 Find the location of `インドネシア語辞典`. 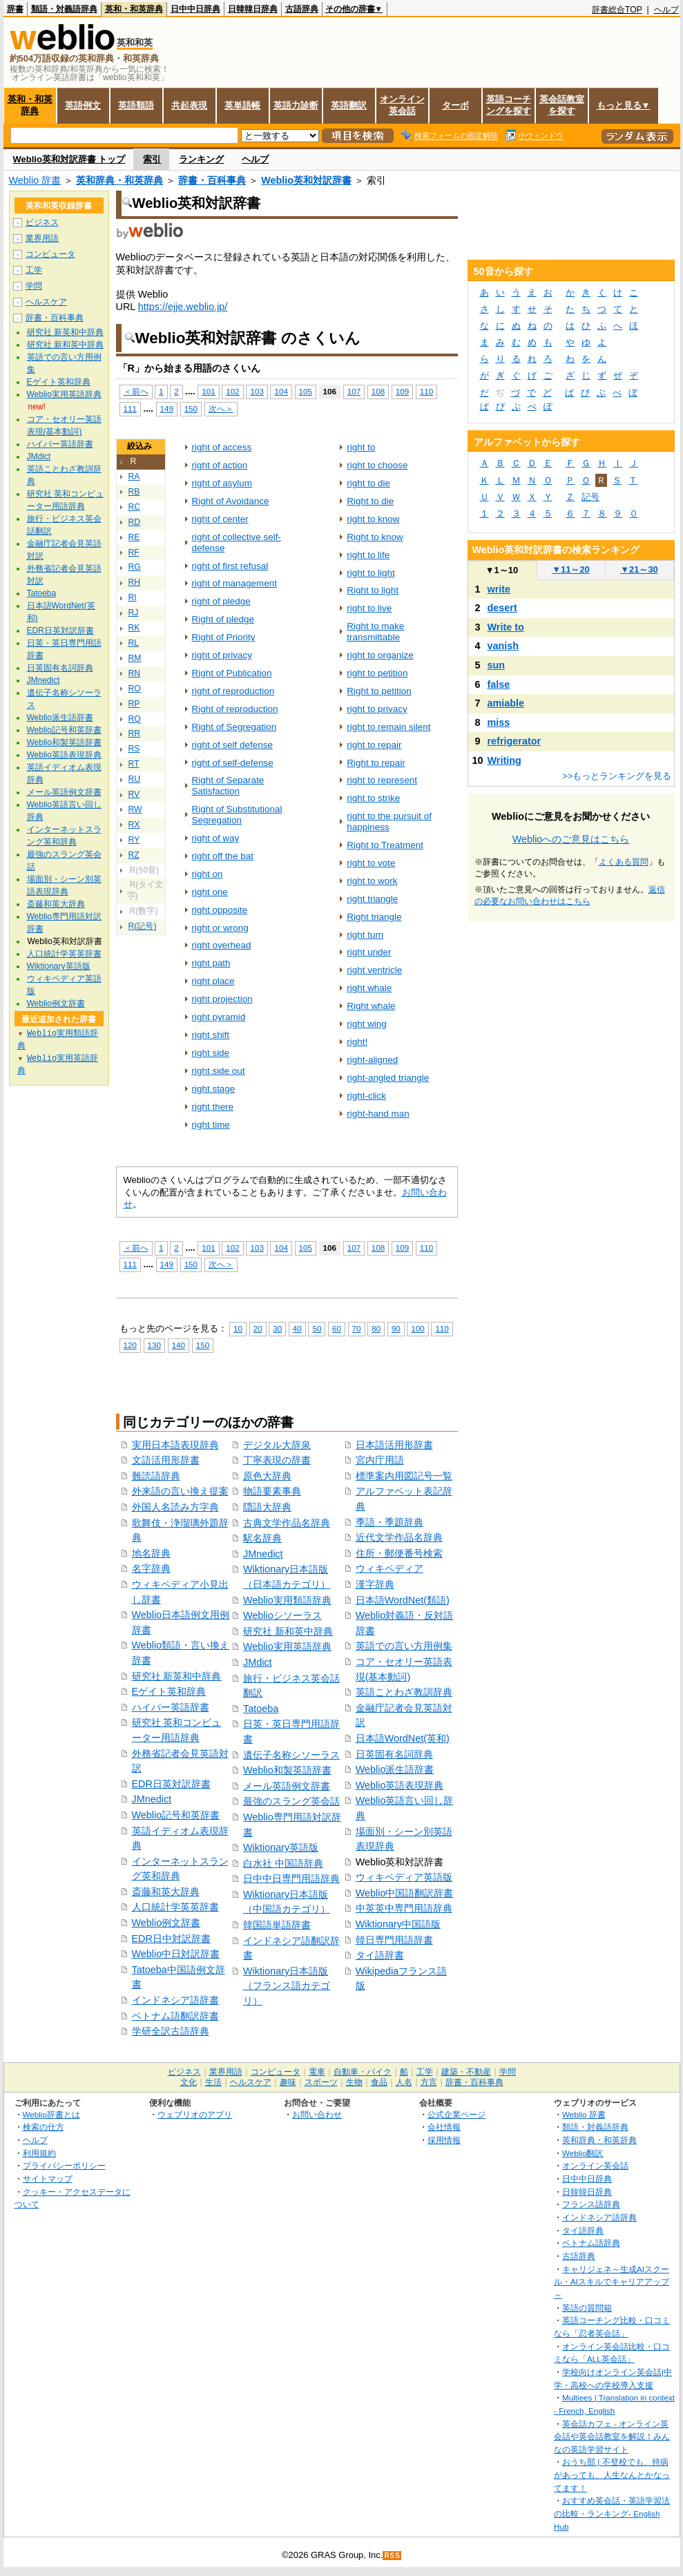

インドネシア語辞典 is located at coordinates (599, 2217).